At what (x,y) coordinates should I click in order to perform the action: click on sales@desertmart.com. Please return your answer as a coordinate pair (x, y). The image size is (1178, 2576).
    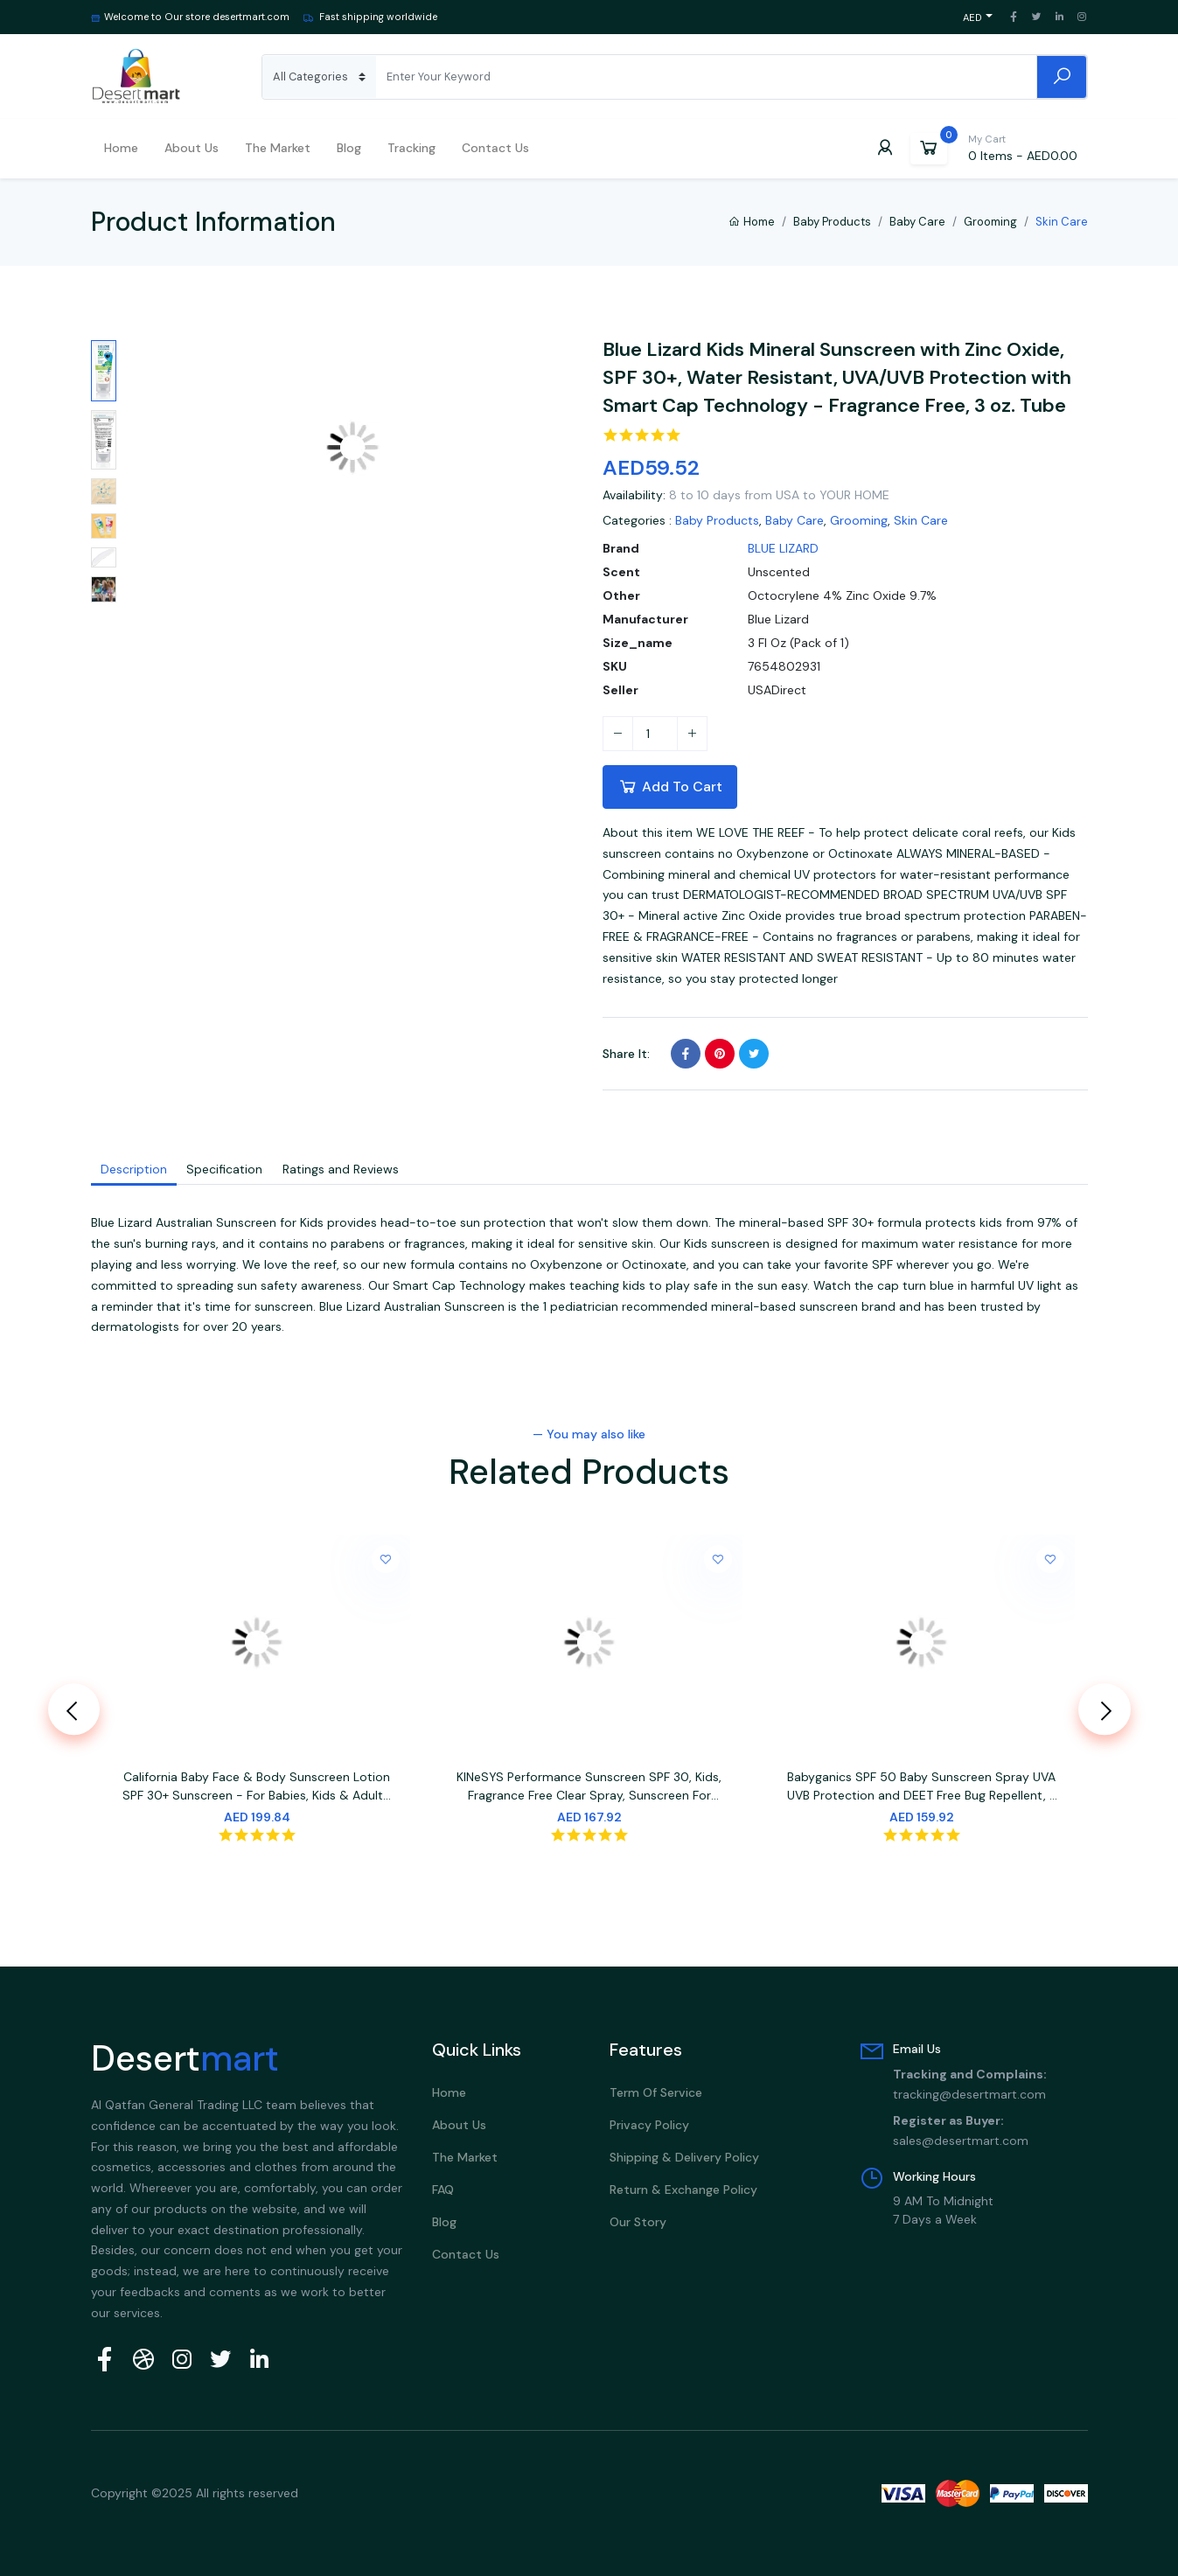
    Looking at the image, I should click on (960, 2140).